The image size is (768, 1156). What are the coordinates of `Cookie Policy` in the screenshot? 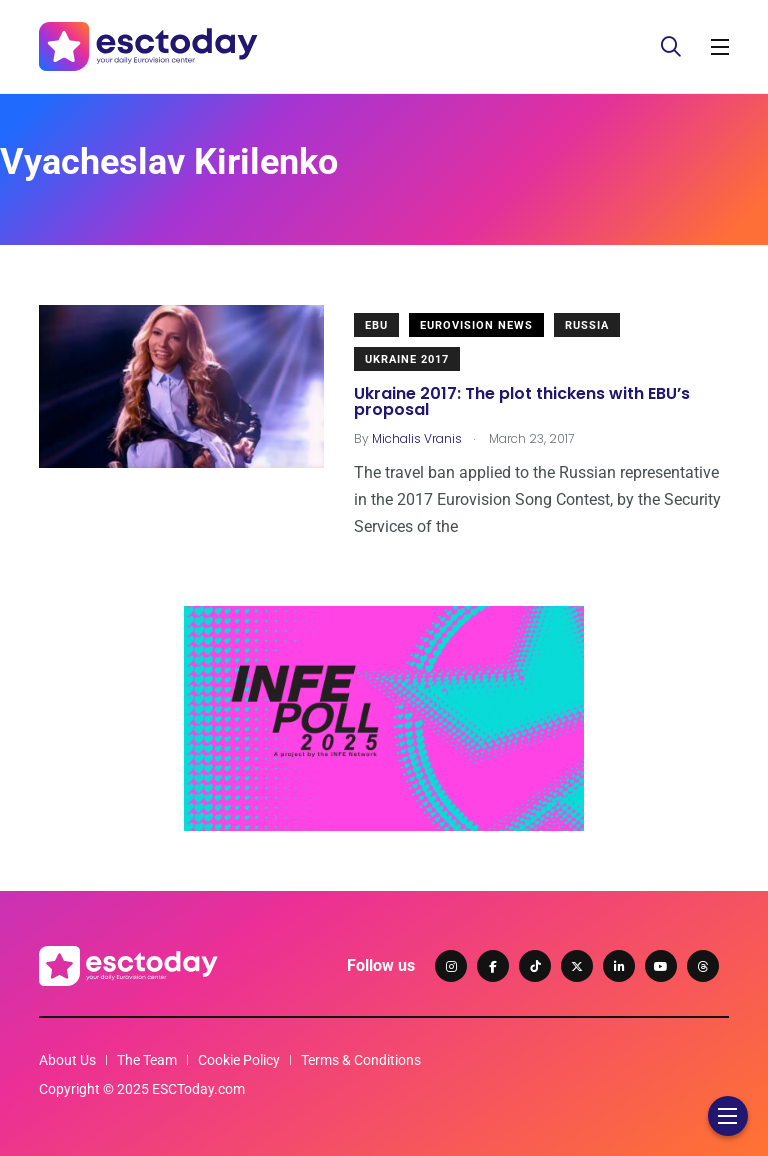 It's located at (239, 1060).